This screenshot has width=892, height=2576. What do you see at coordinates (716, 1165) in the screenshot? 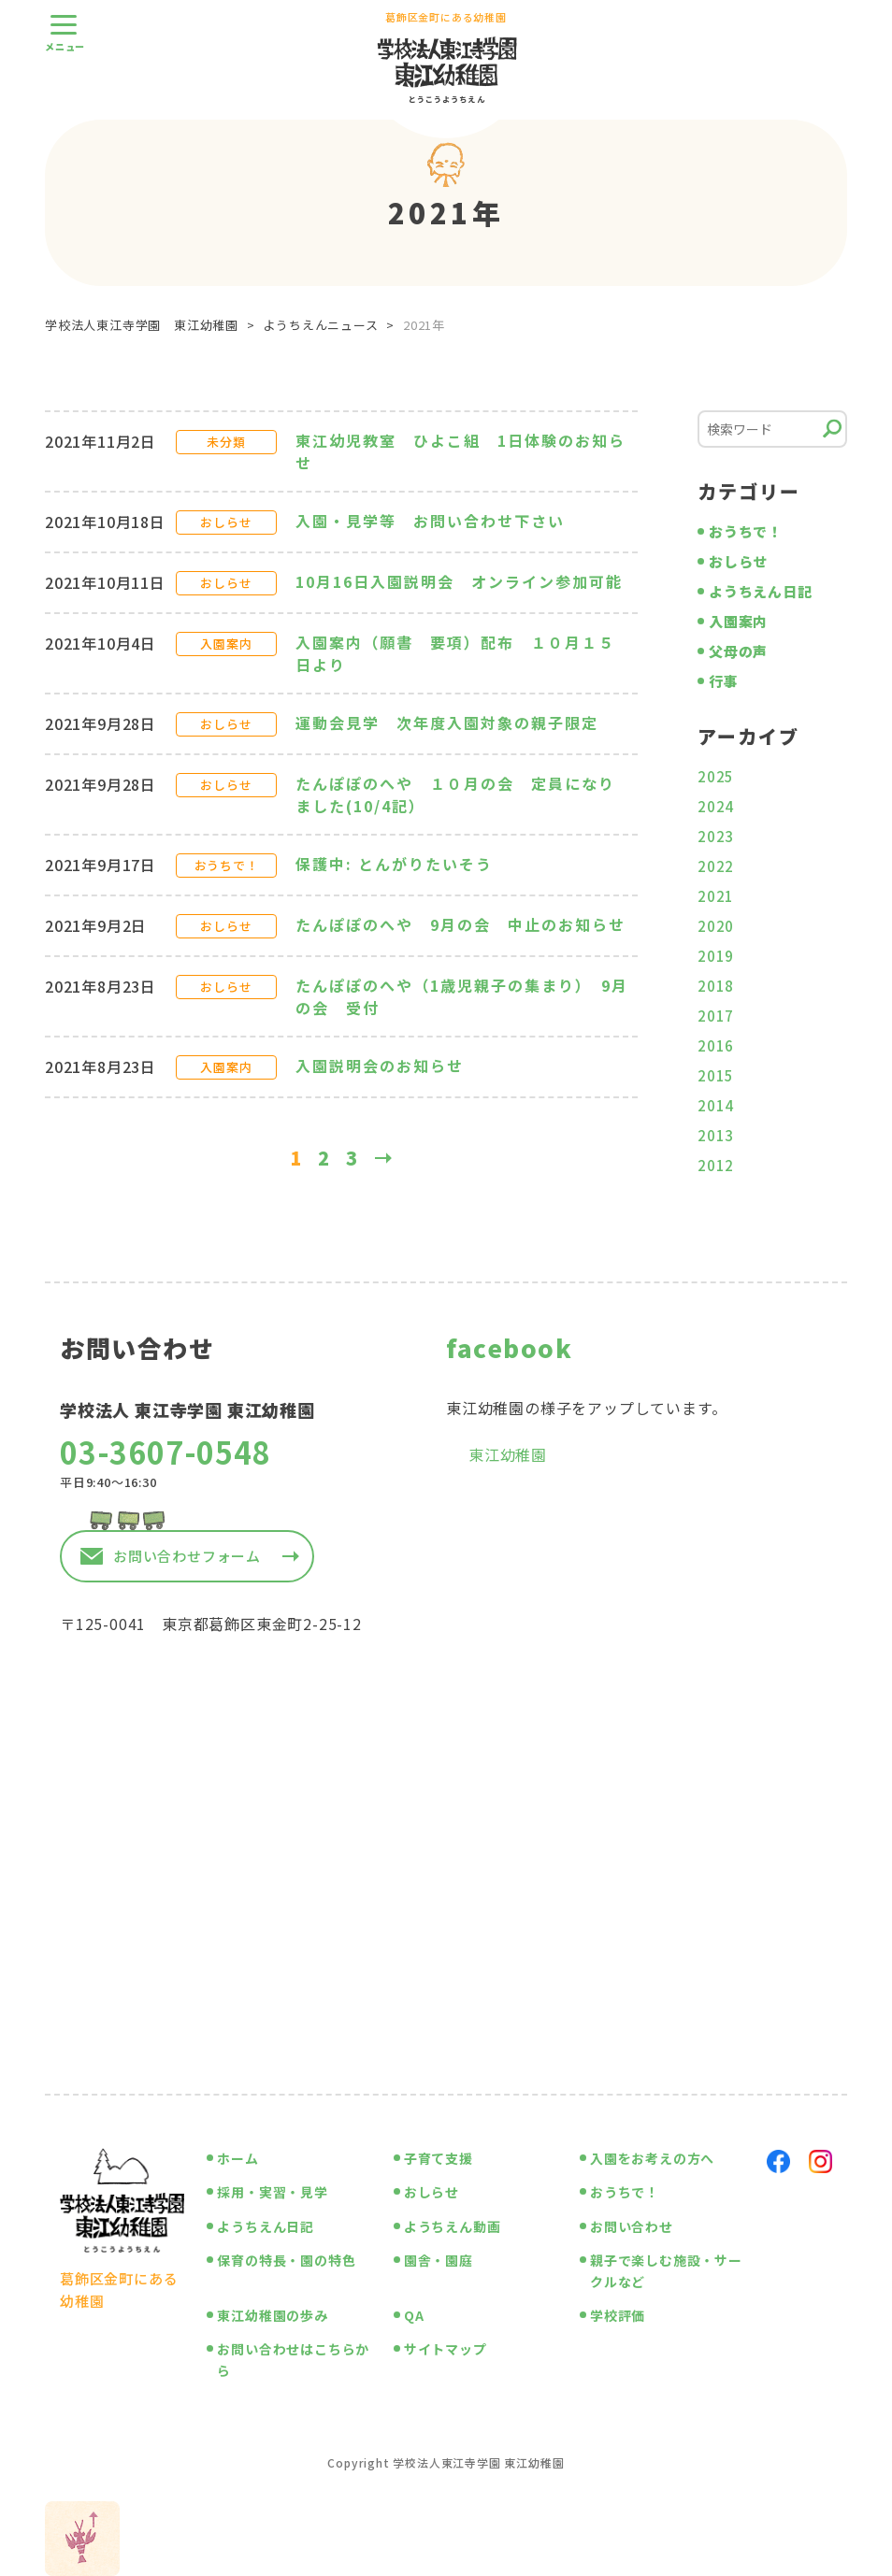
I see `2012` at bounding box center [716, 1165].